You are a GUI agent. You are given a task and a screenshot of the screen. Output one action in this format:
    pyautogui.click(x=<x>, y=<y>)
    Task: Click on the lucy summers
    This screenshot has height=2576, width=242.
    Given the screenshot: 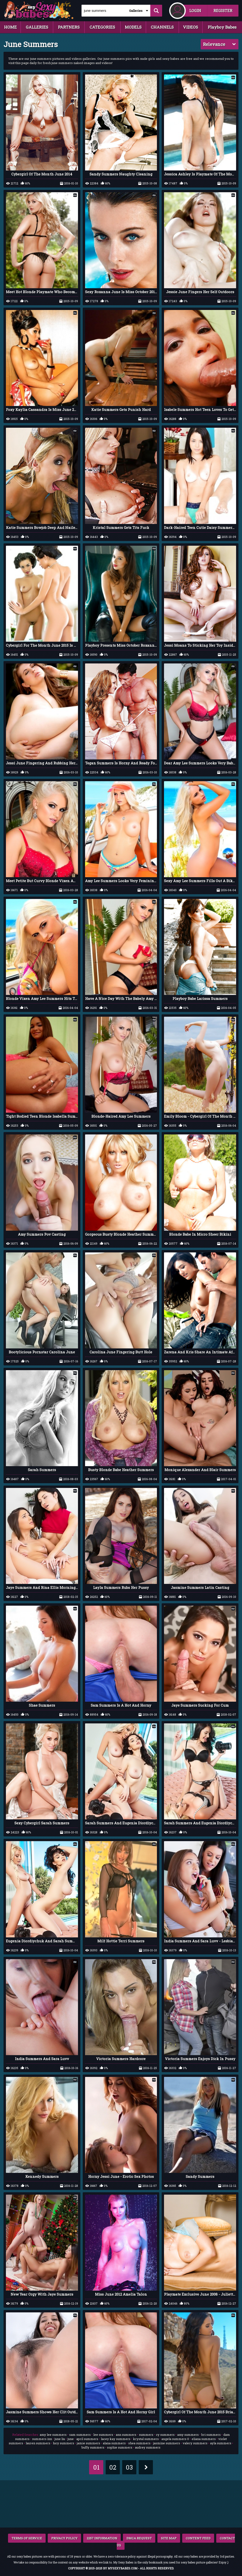 What is the action you would take?
    pyautogui.click(x=63, y=2443)
    